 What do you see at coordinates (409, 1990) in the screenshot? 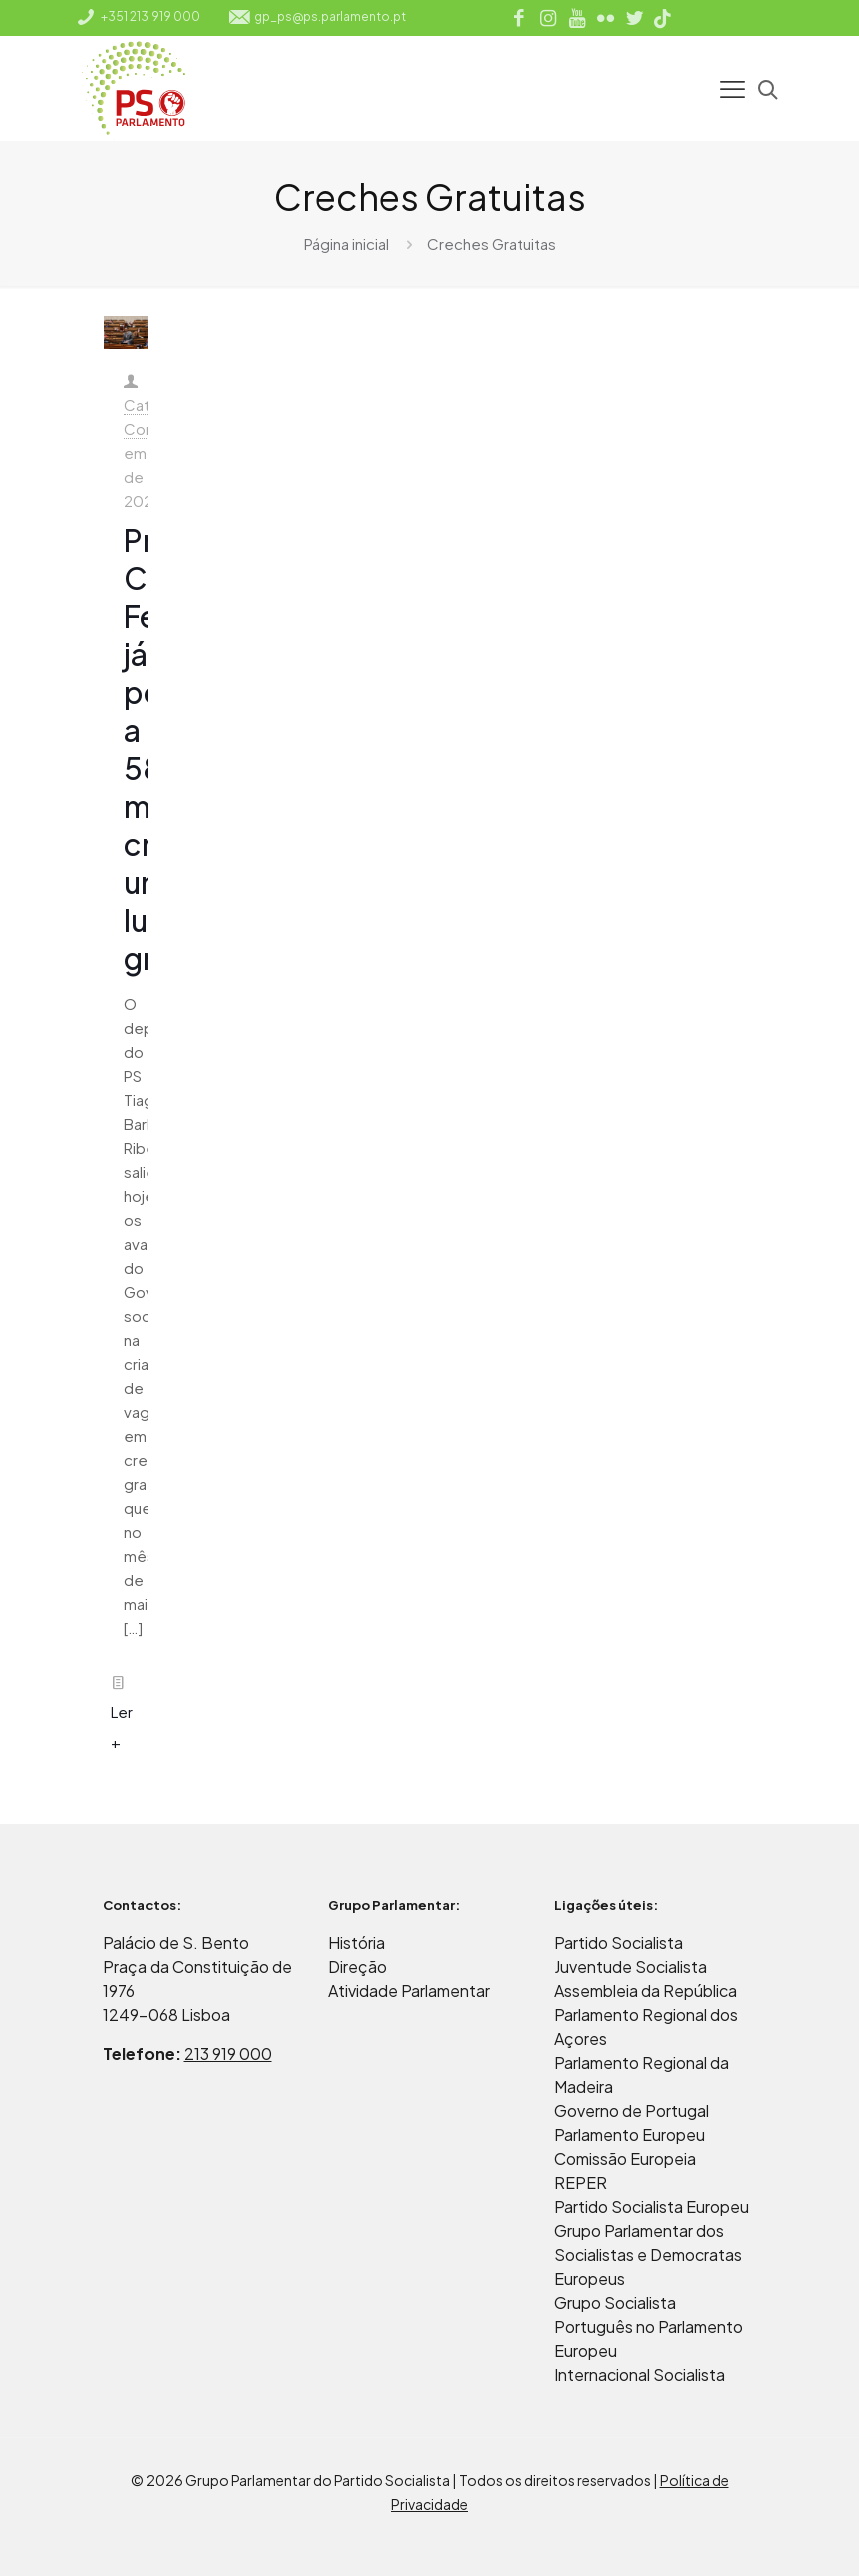
I see `Atividade Parlamentar` at bounding box center [409, 1990].